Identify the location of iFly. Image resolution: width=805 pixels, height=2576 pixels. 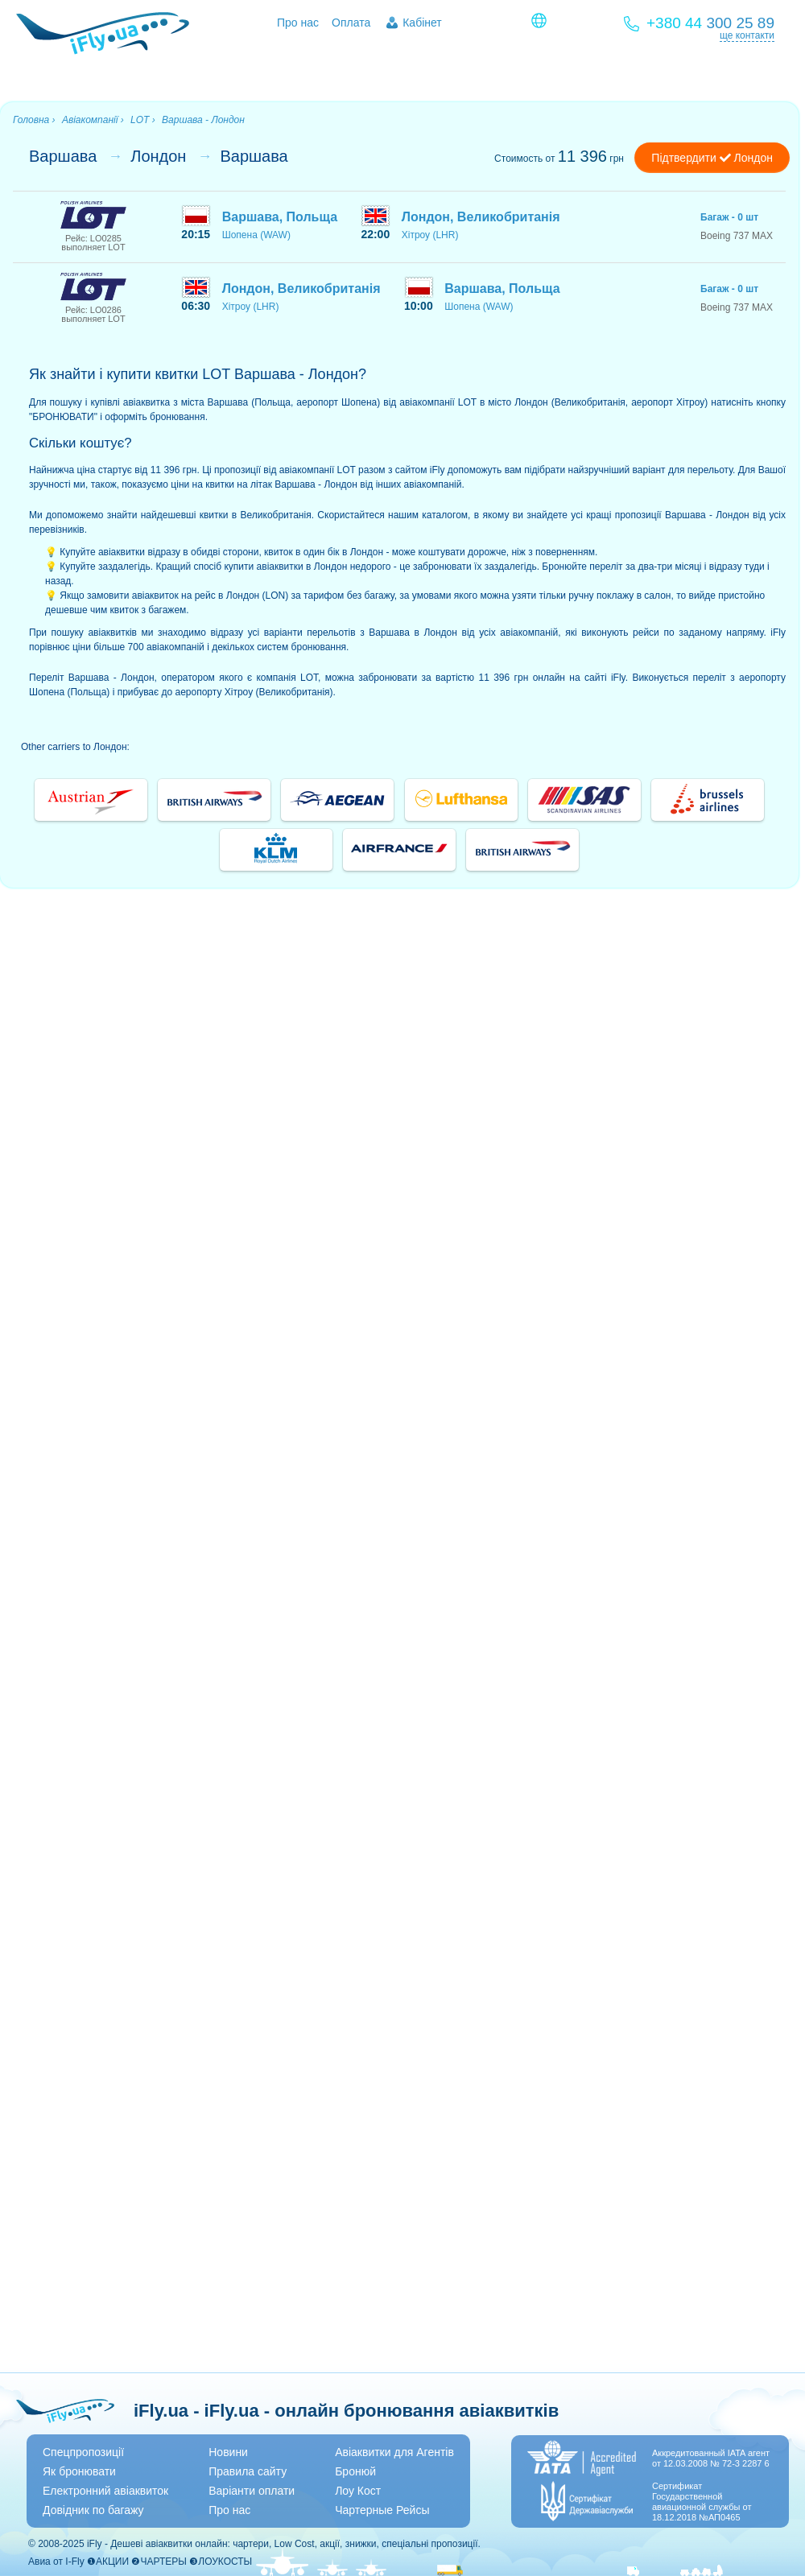
(94, 2543).